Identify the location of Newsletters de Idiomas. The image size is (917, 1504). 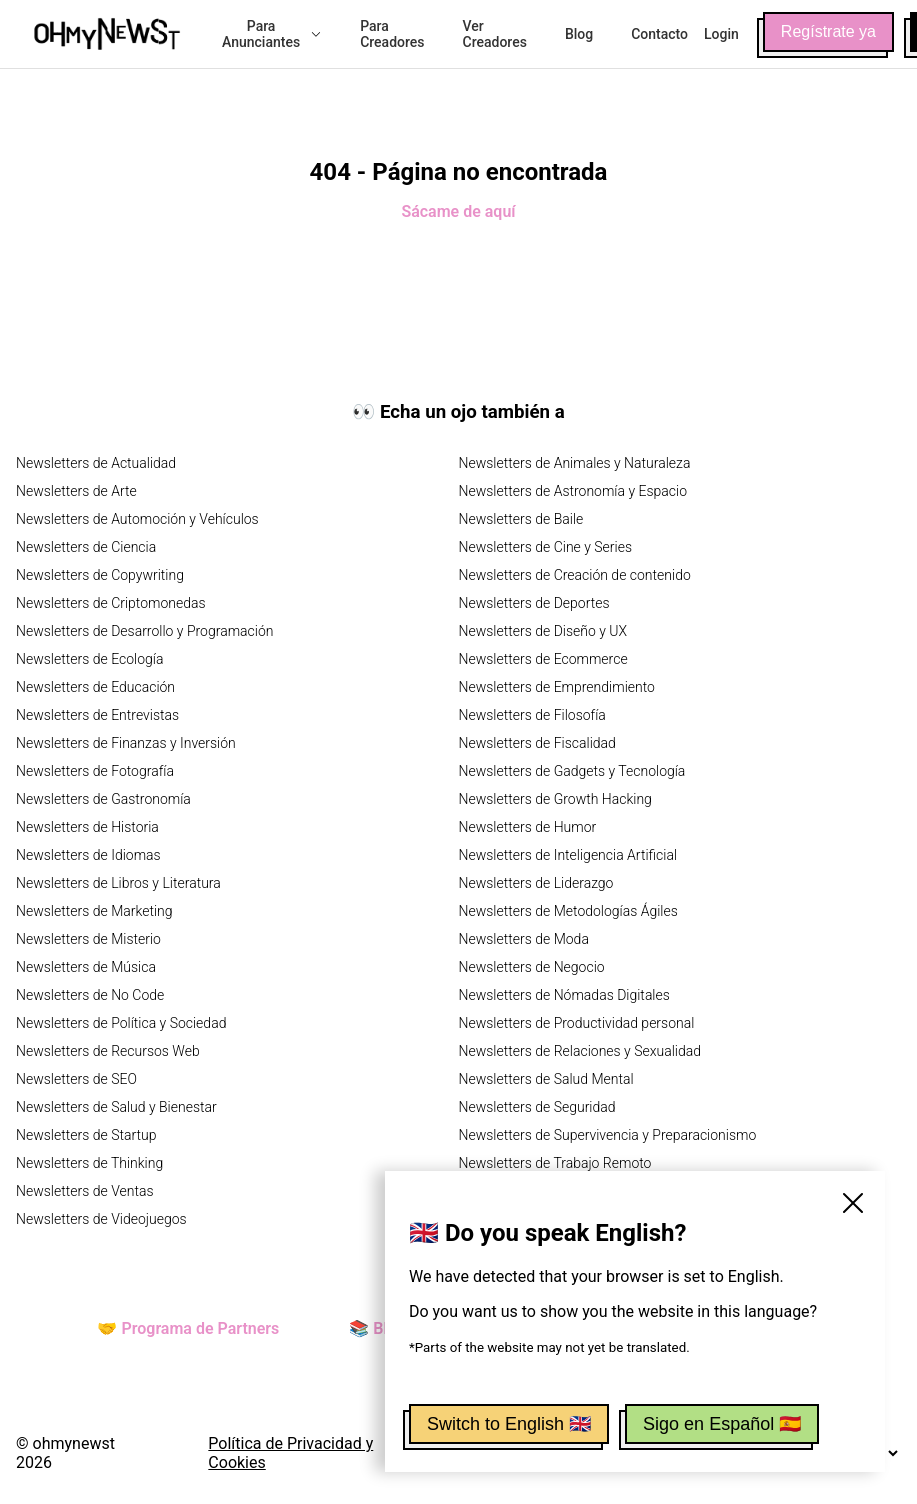
(88, 855).